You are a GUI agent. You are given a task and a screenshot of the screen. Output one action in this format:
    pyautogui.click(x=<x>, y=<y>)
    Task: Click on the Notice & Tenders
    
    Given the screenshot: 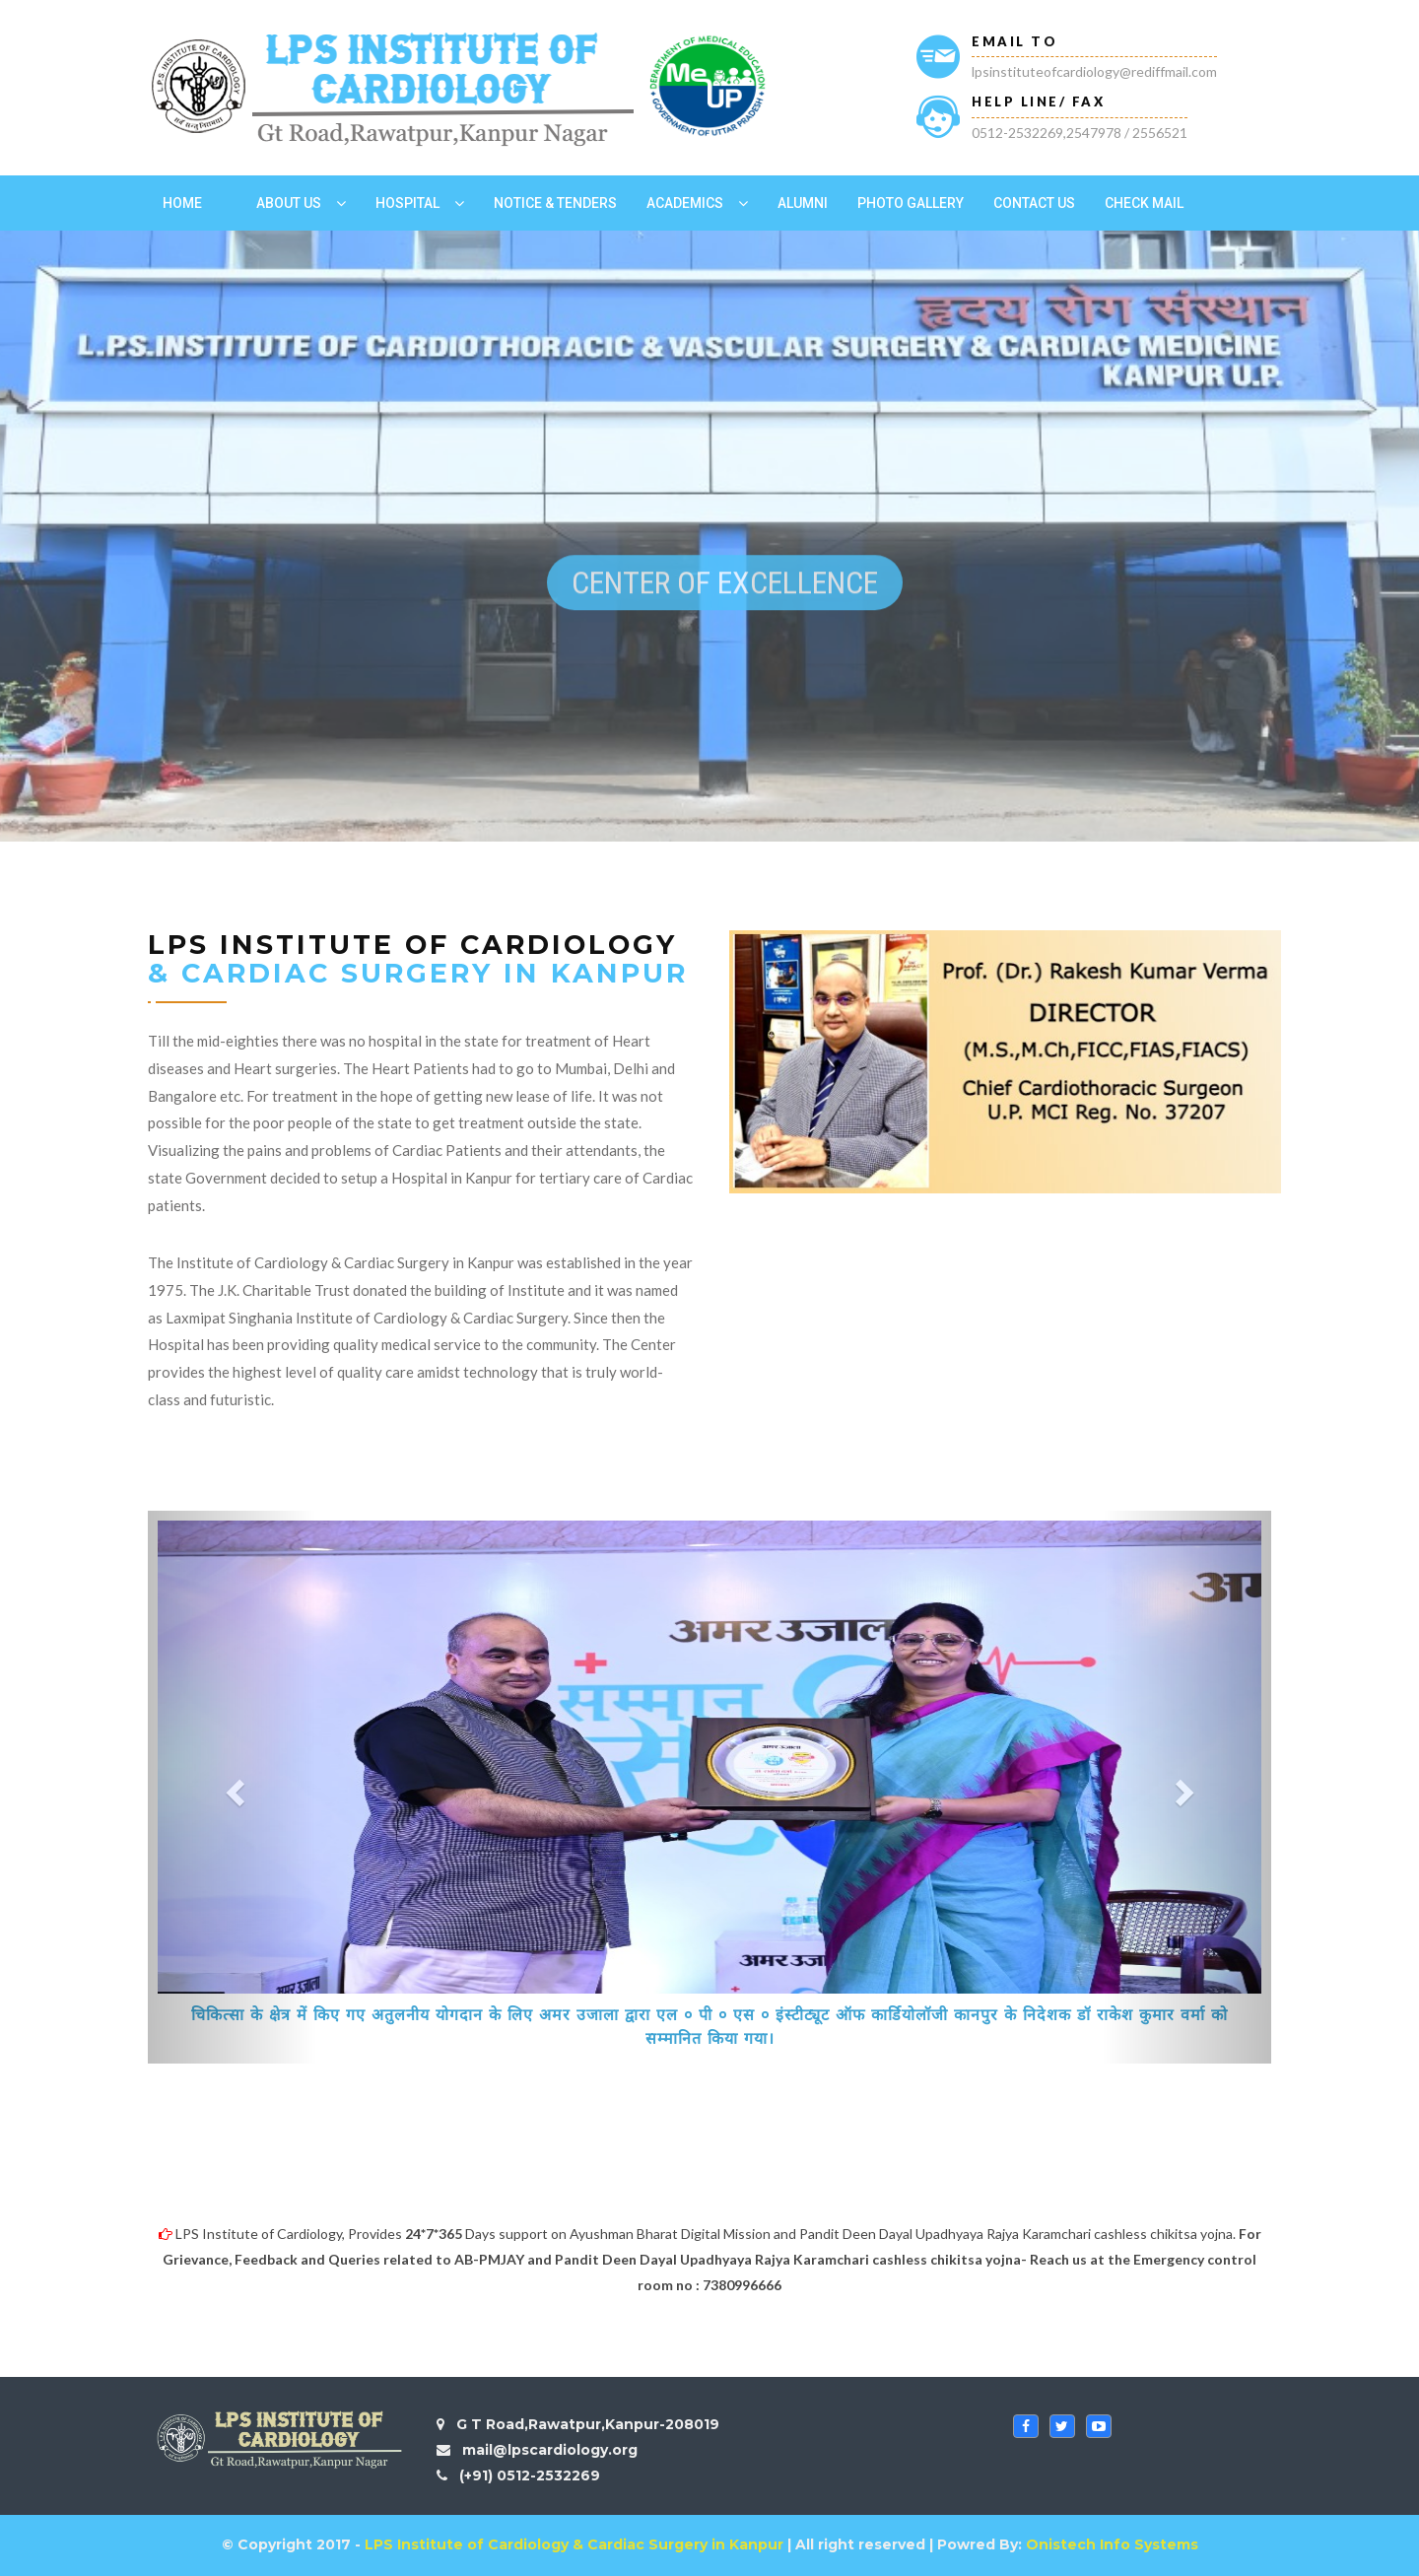 What is the action you would take?
    pyautogui.click(x=555, y=203)
    